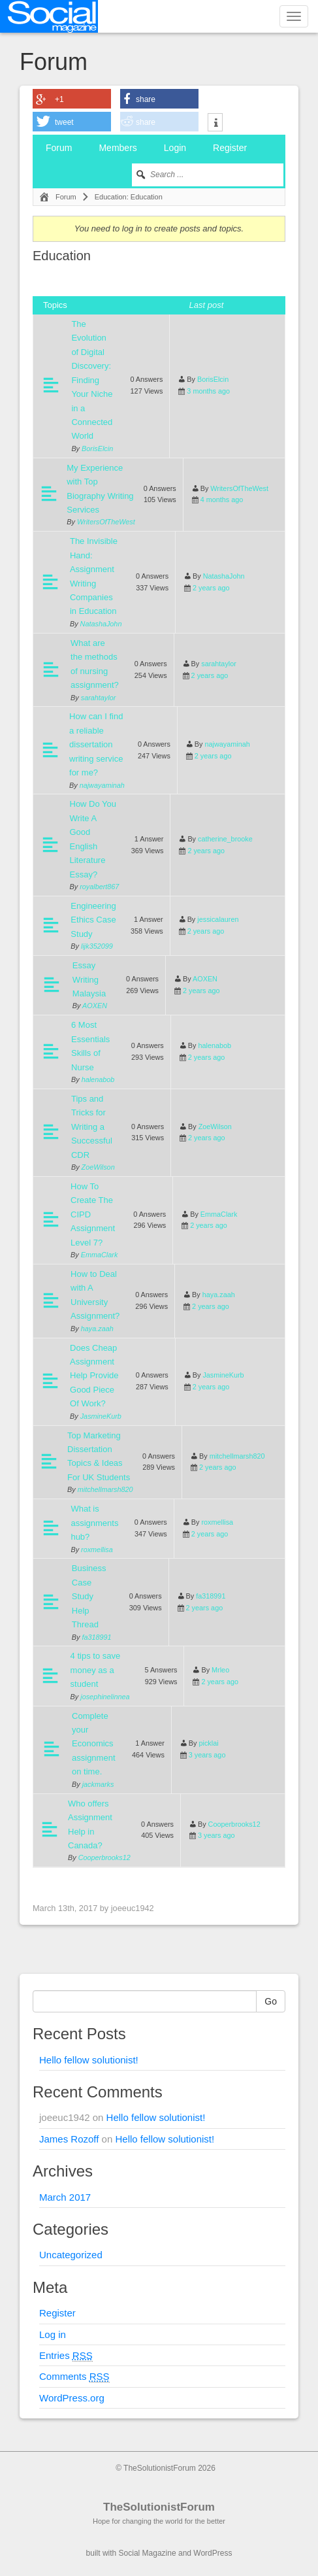  I want to click on picklai, so click(208, 1743).